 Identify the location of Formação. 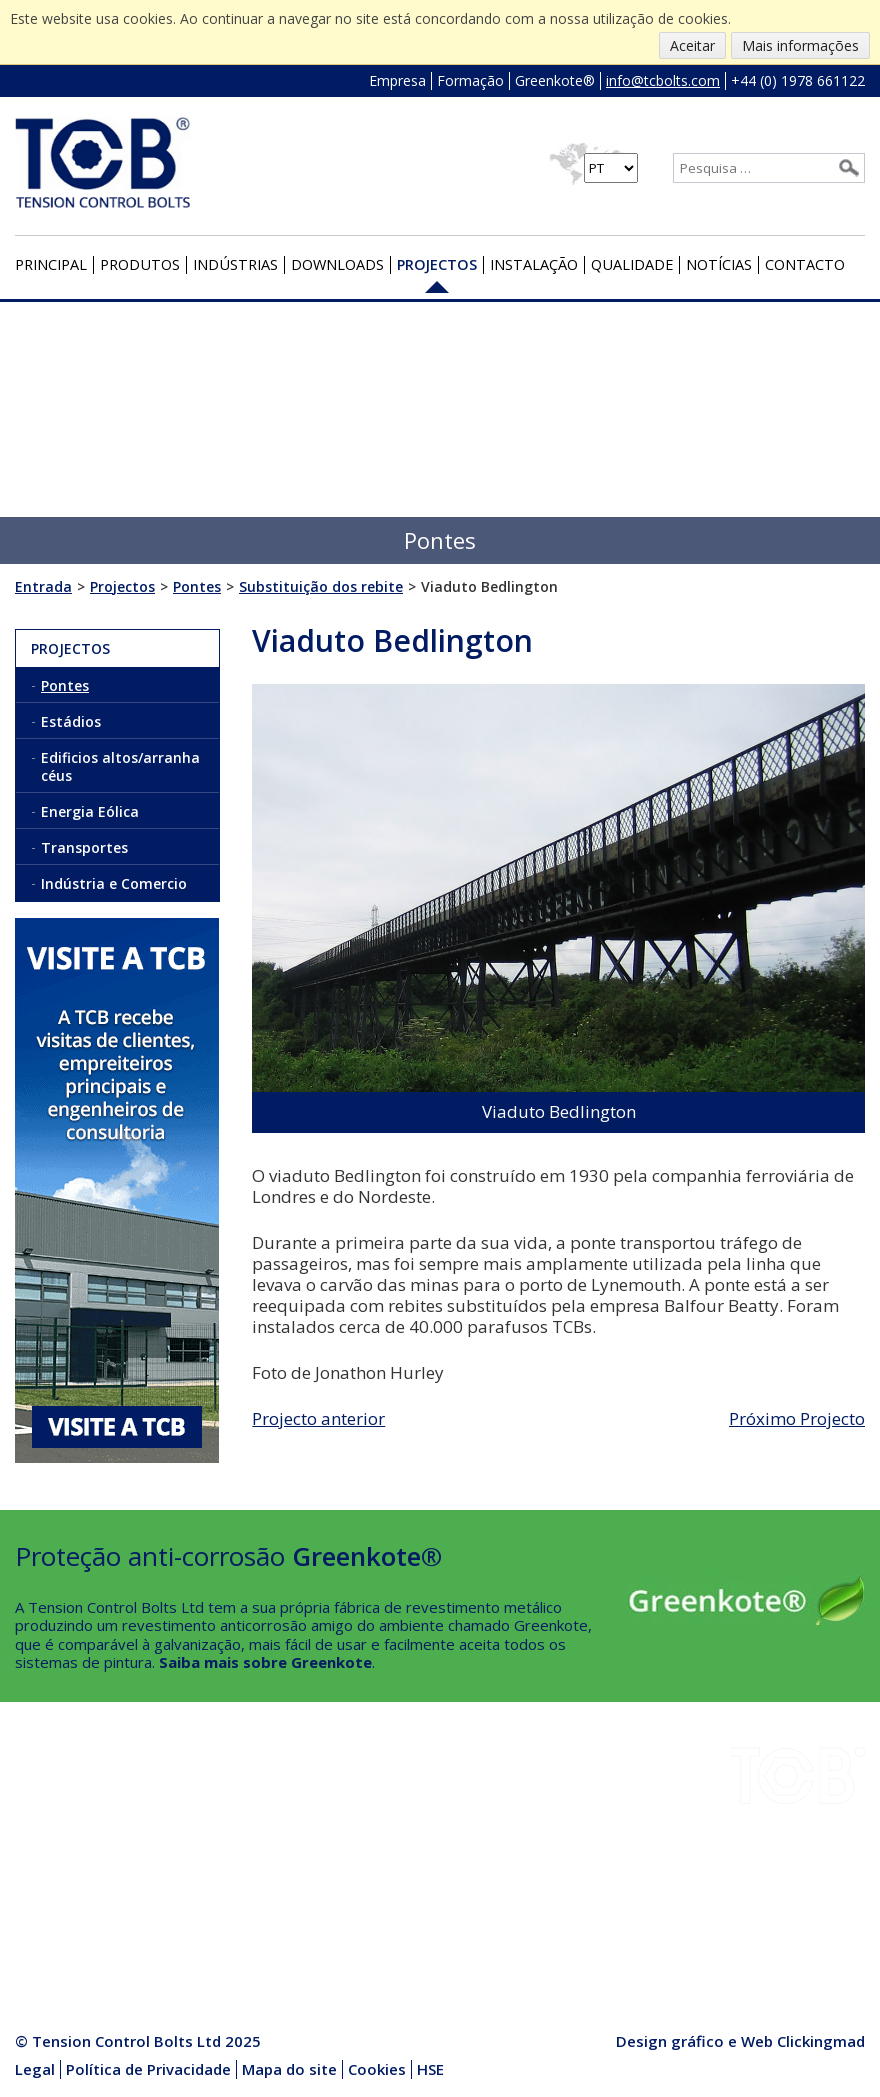
(470, 80).